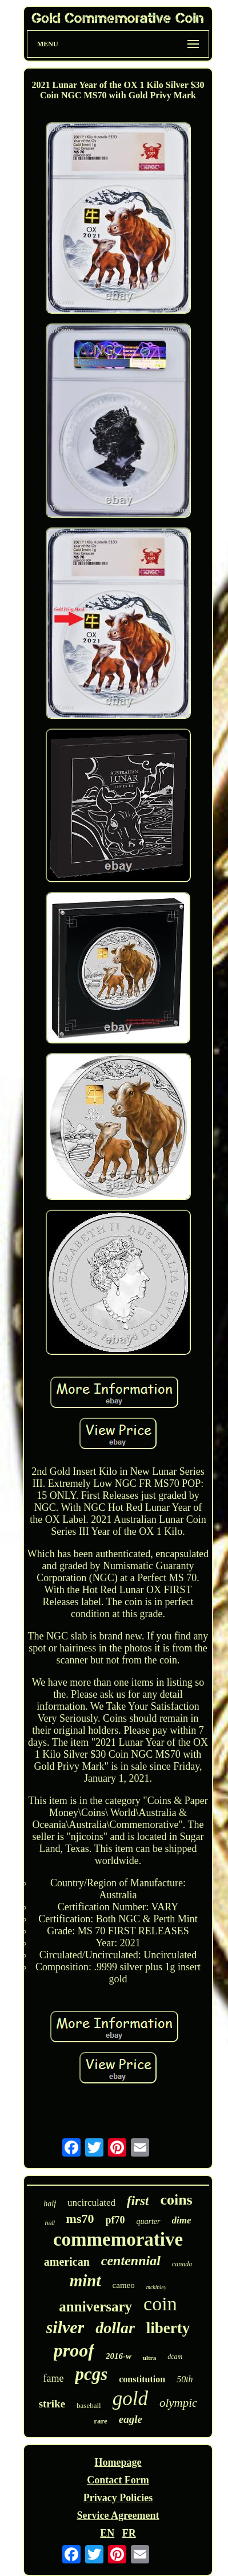 The width and height of the screenshot is (228, 2576). I want to click on fame, so click(53, 2378).